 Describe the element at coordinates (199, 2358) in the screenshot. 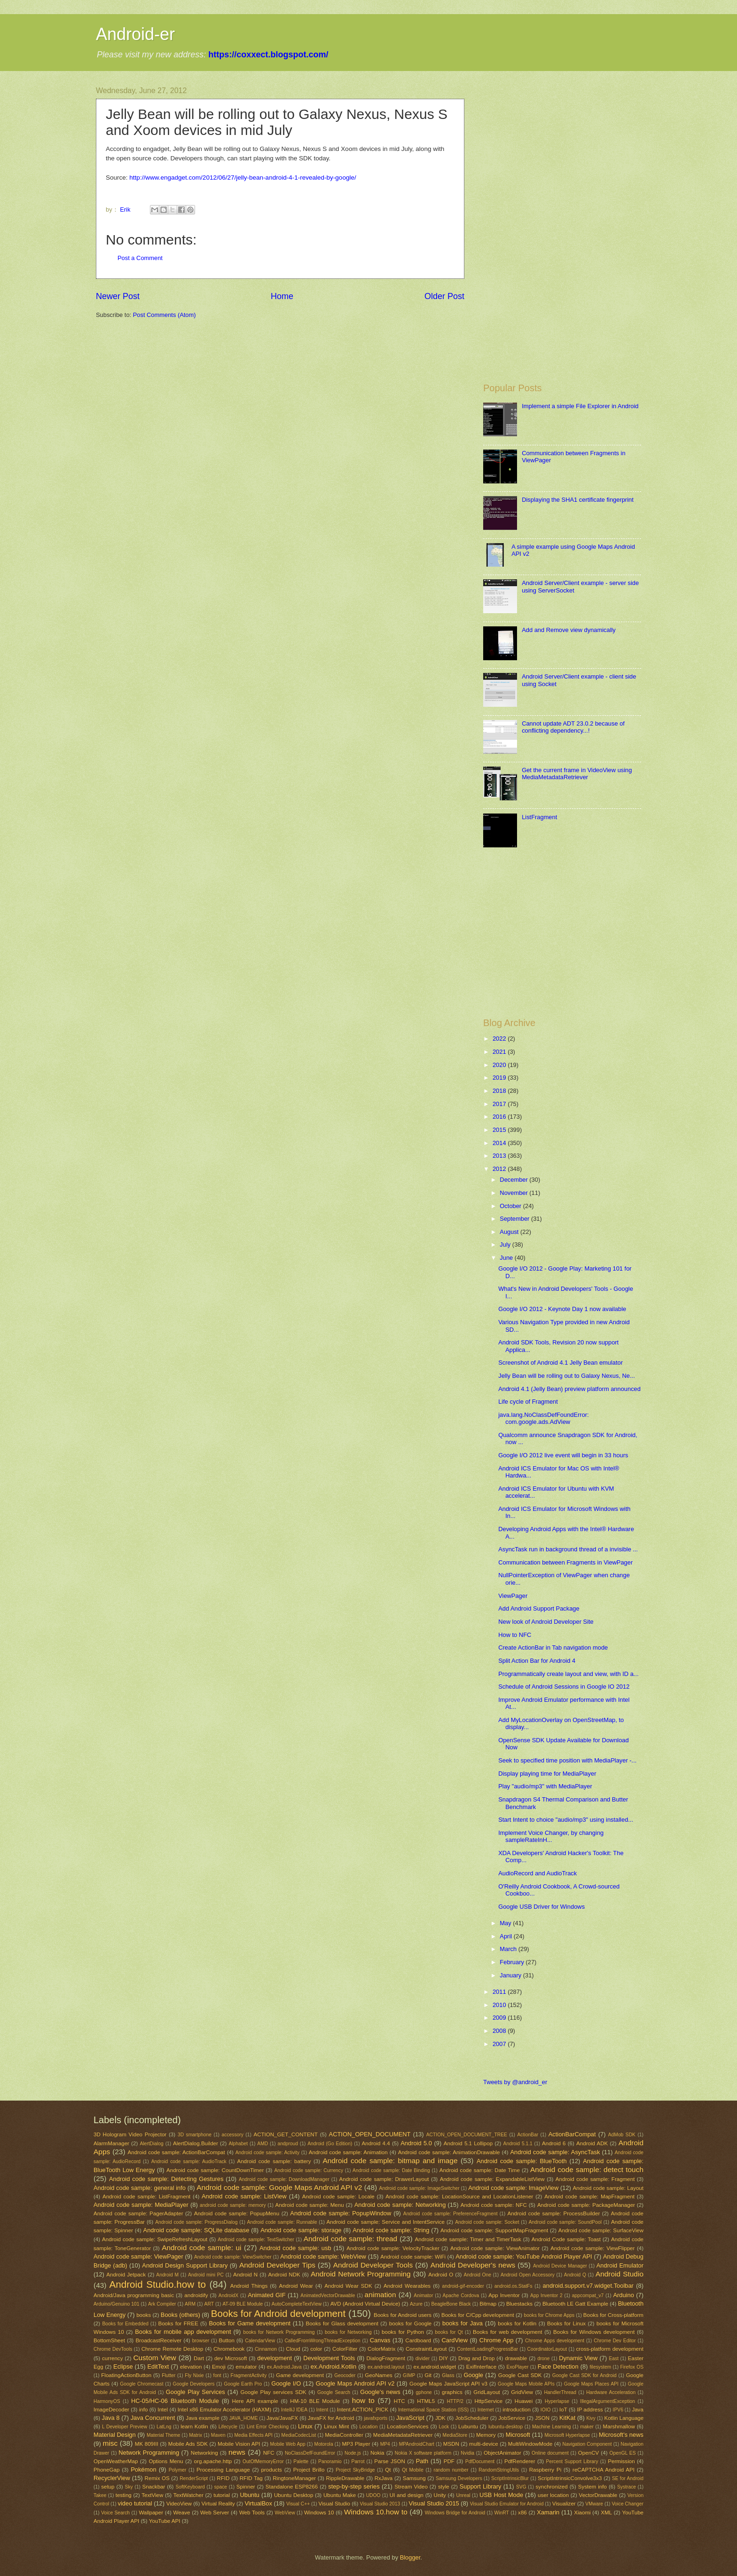

I see `Dart` at that location.